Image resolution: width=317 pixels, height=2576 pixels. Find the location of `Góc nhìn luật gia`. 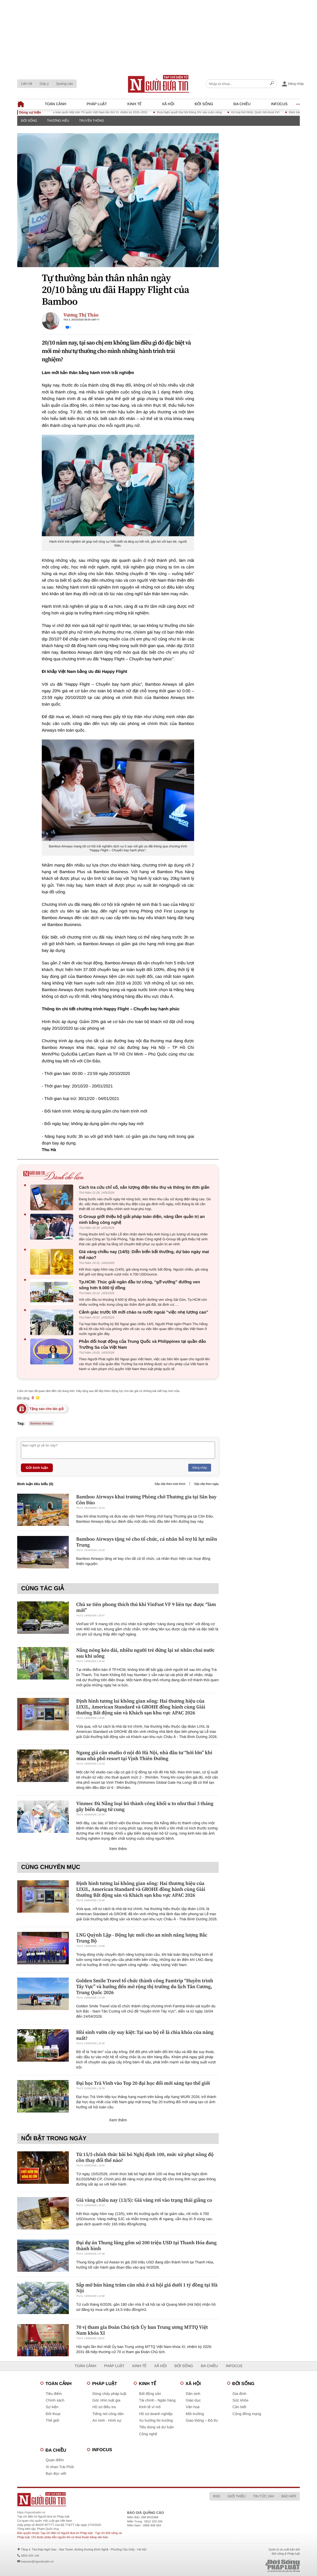

Góc nhìn luật gia is located at coordinates (106, 2400).